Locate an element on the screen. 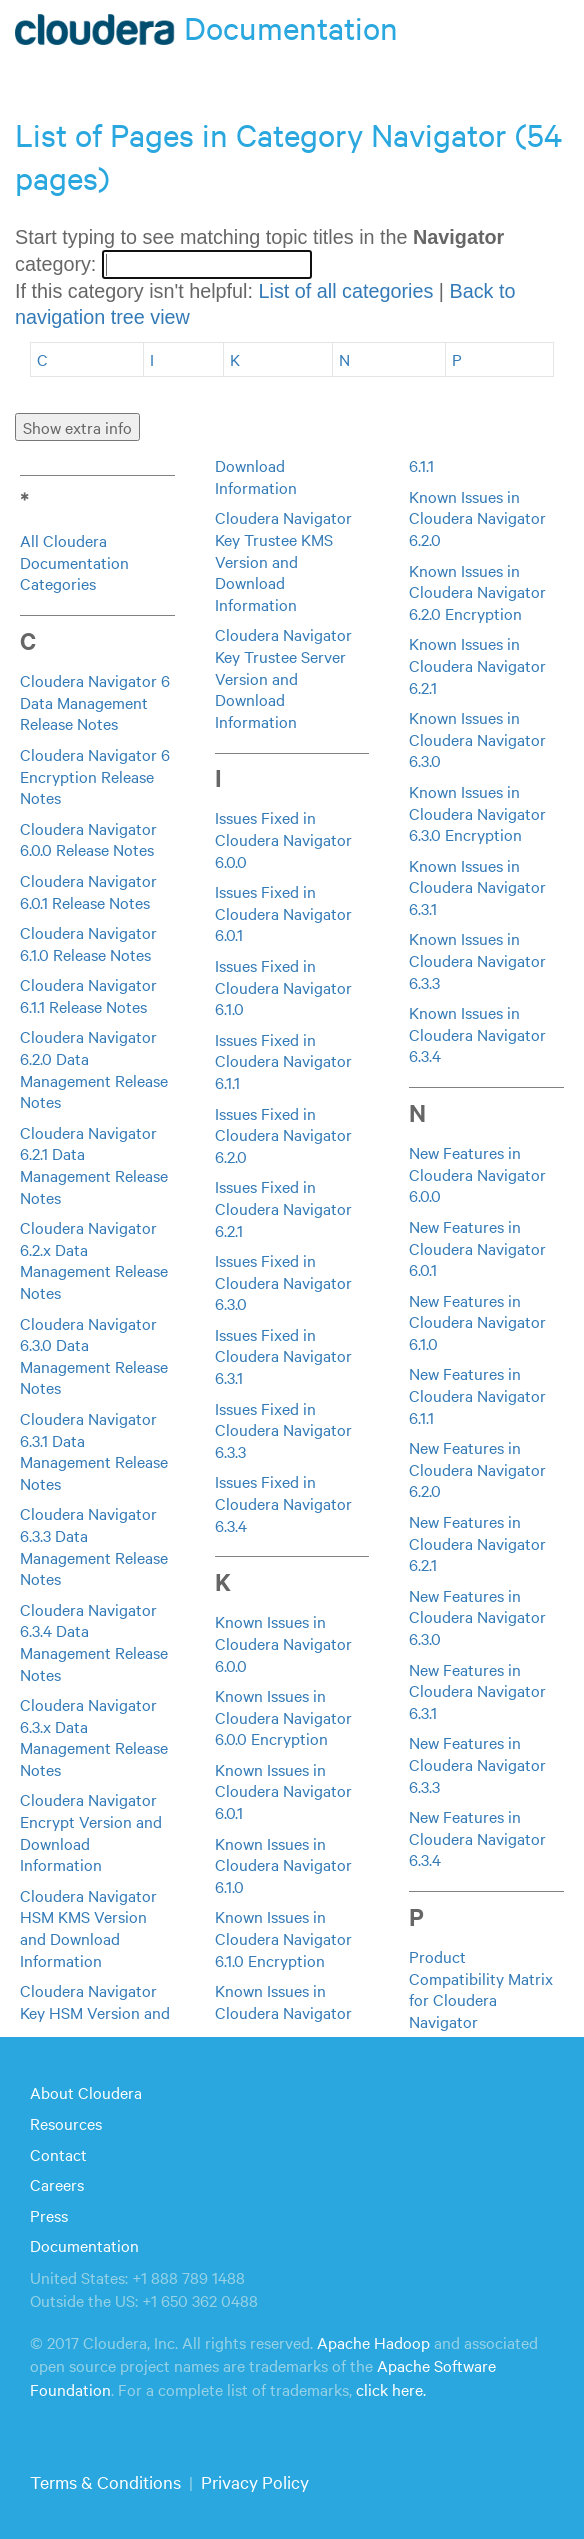  New Features in Cloudera Navigator 6.1.1 is located at coordinates (477, 1394).